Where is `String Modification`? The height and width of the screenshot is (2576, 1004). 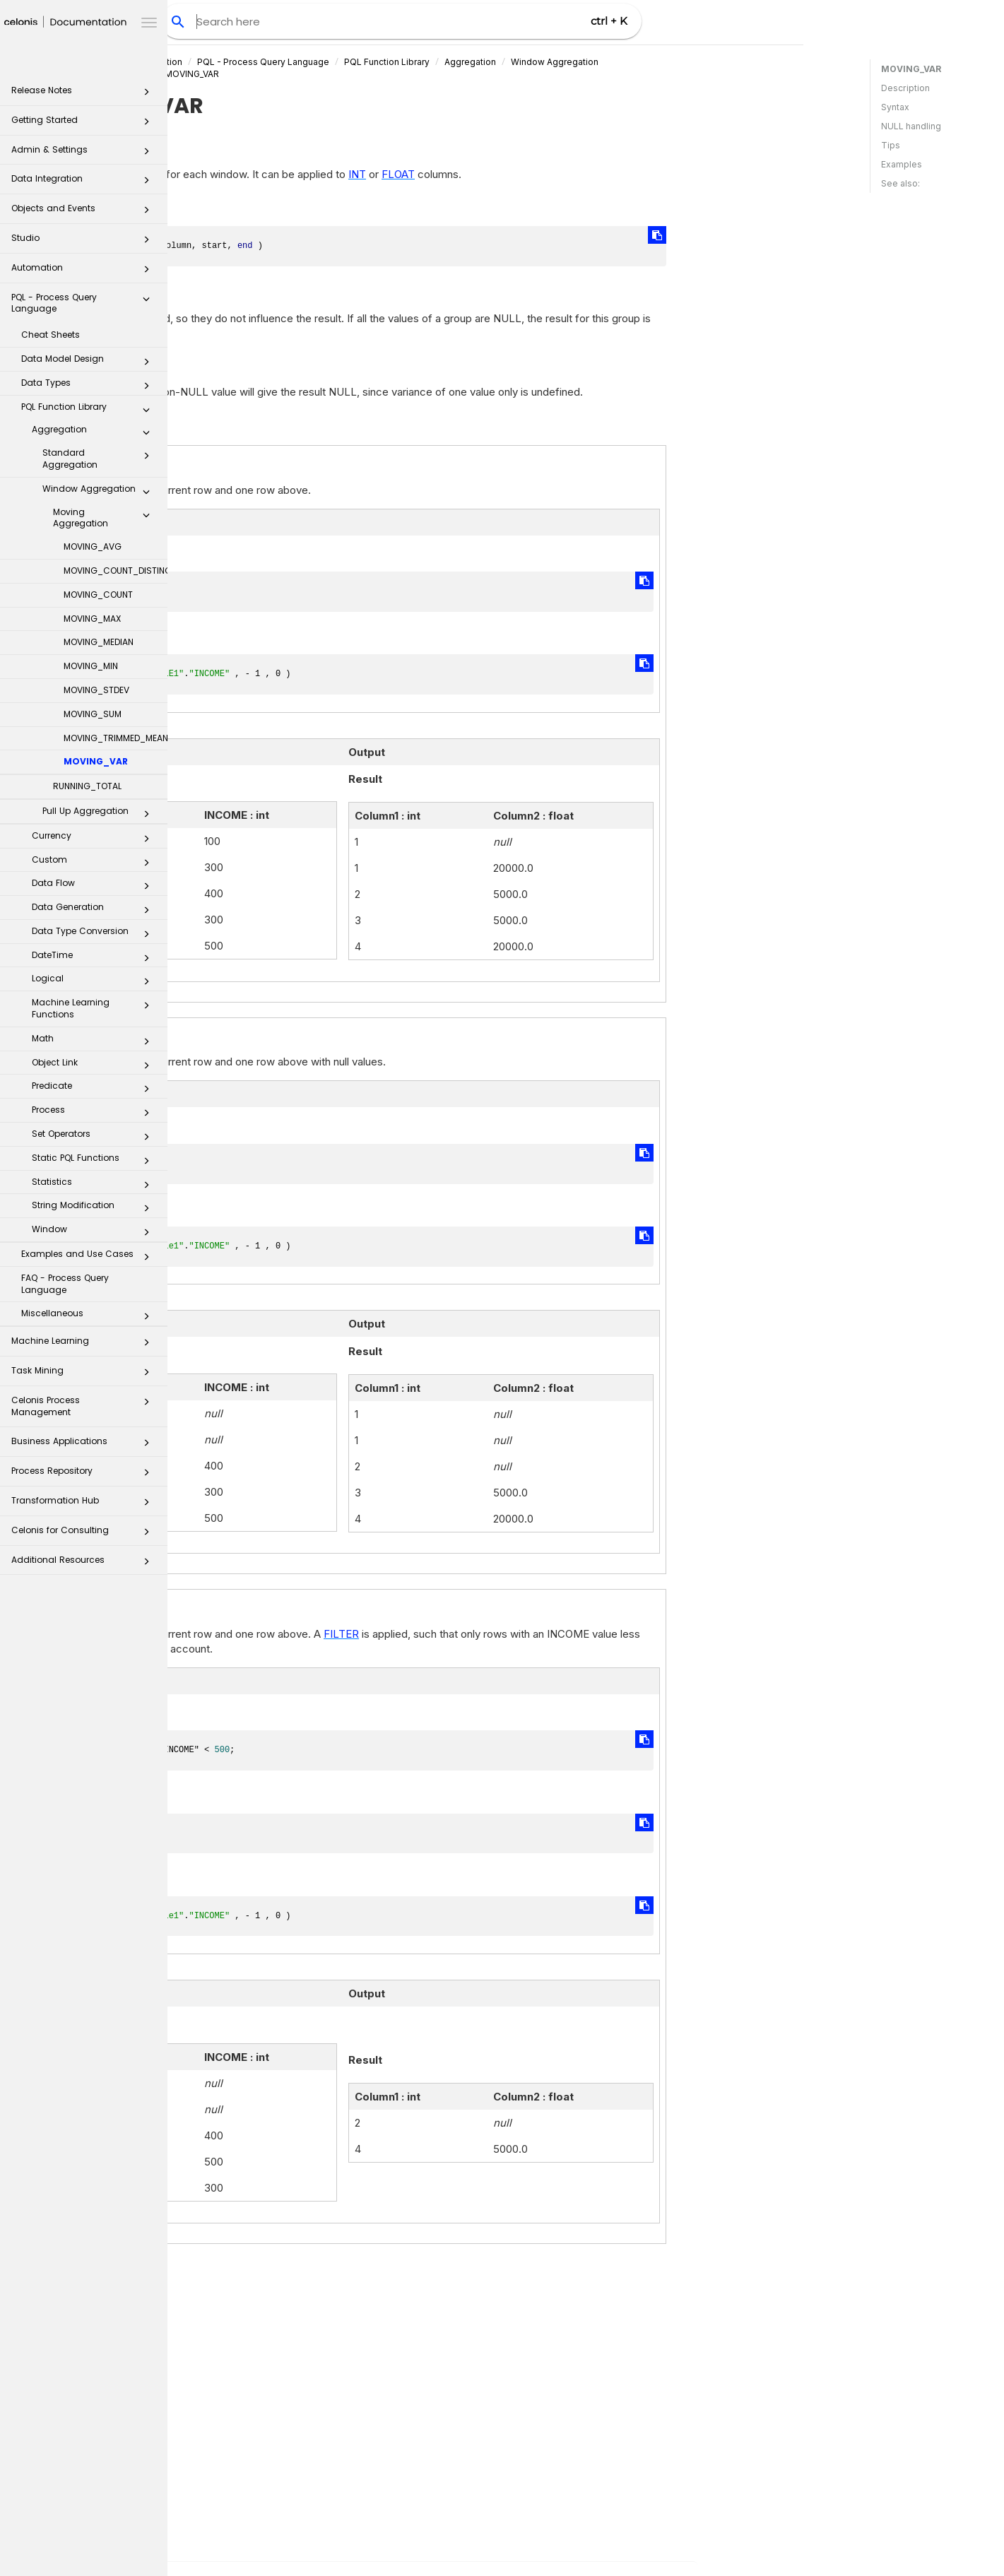 String Modification is located at coordinates (95, 1208).